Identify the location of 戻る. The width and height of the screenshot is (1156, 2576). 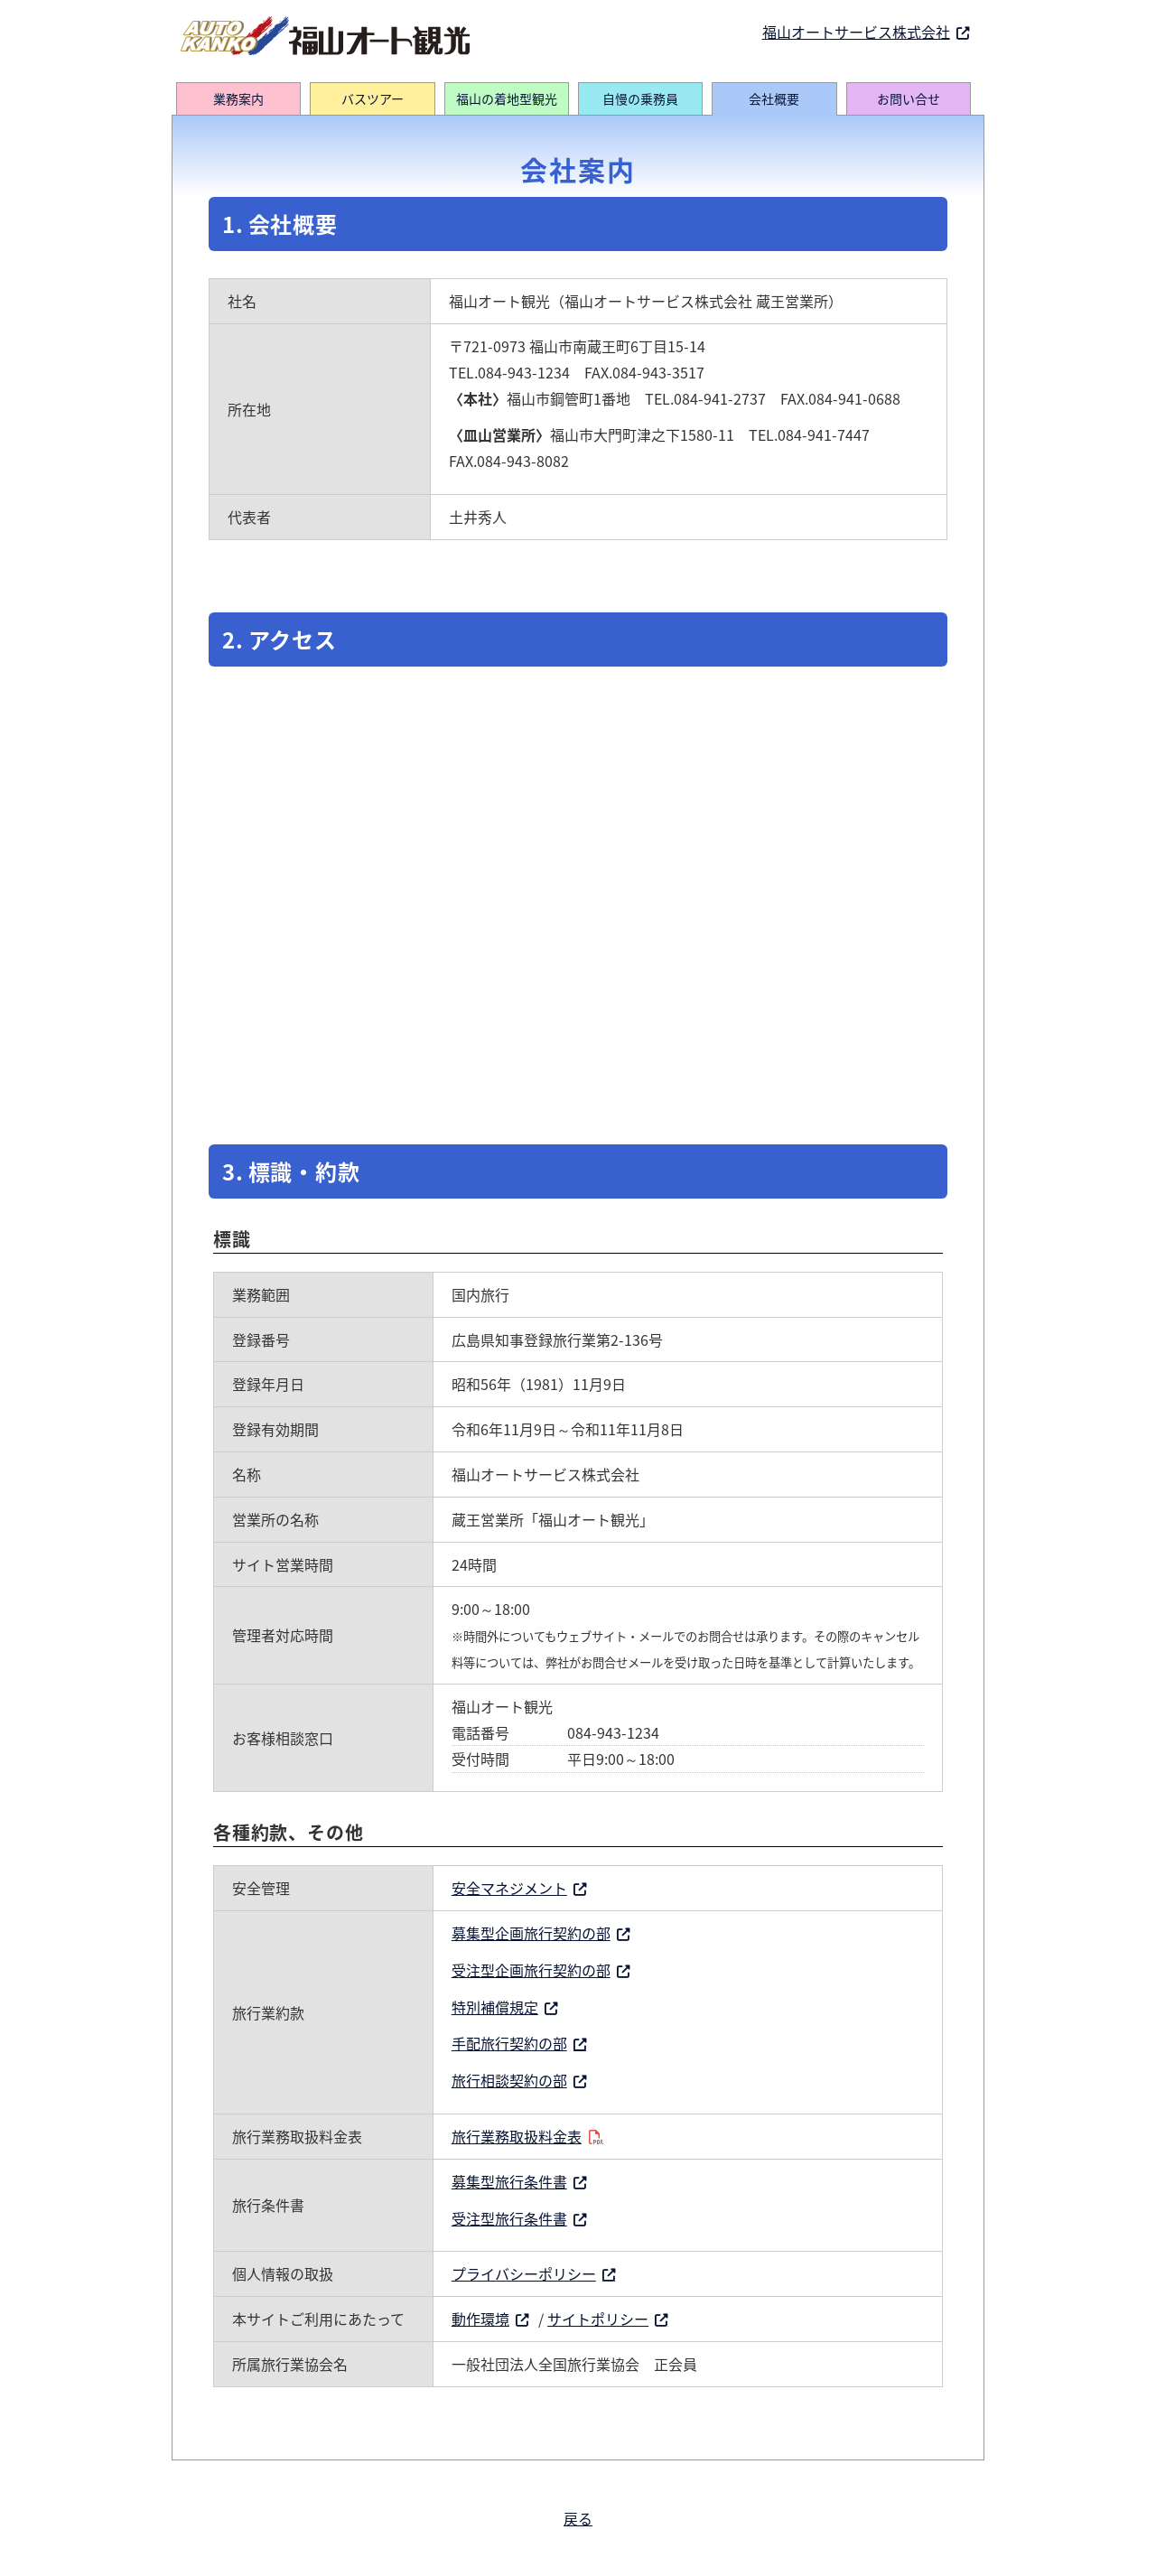
(578, 2518).